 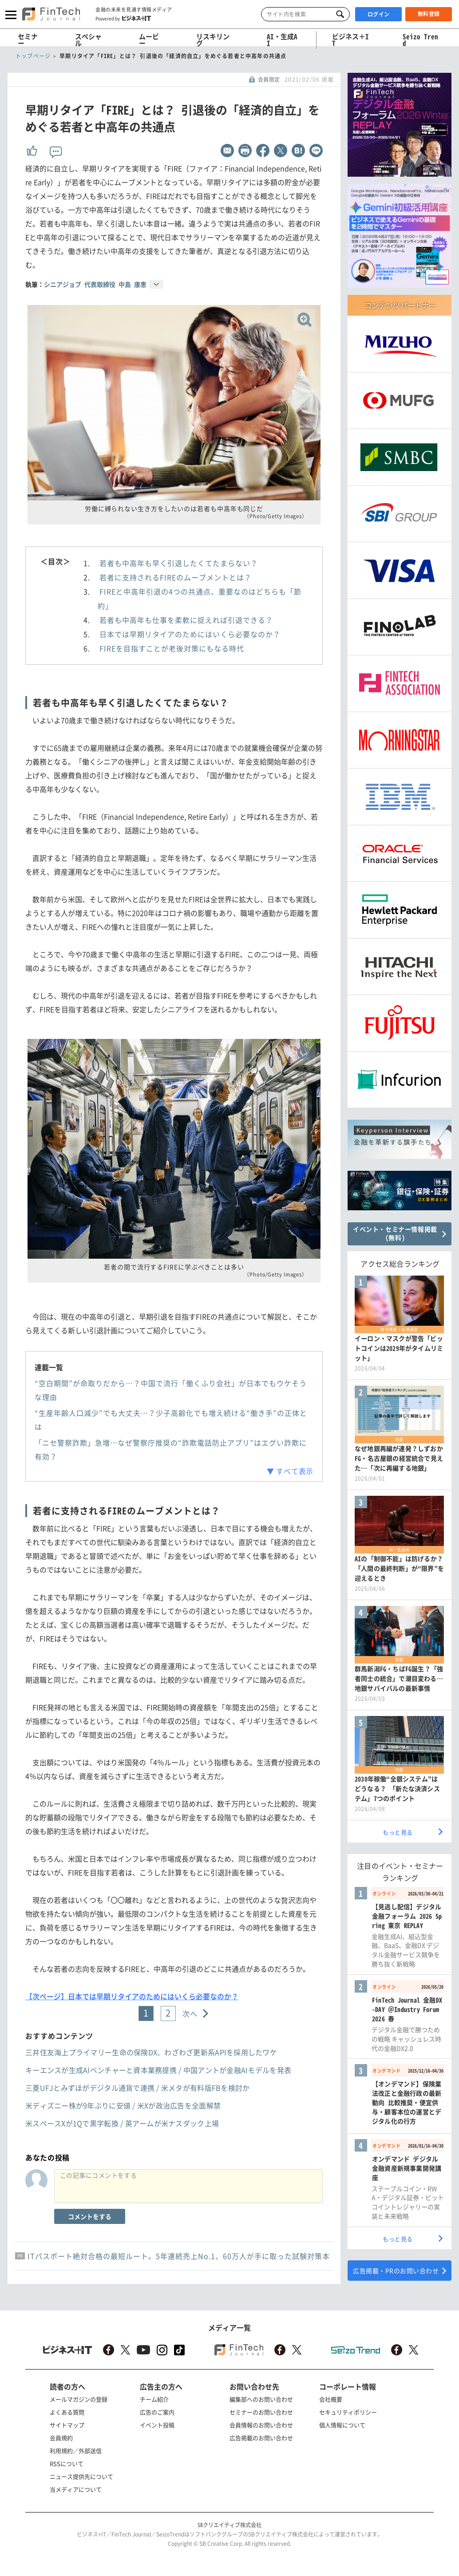 What do you see at coordinates (186, 619) in the screenshot?
I see `若者も中高年も仕事を柔軟に捉えれば引退できる？` at bounding box center [186, 619].